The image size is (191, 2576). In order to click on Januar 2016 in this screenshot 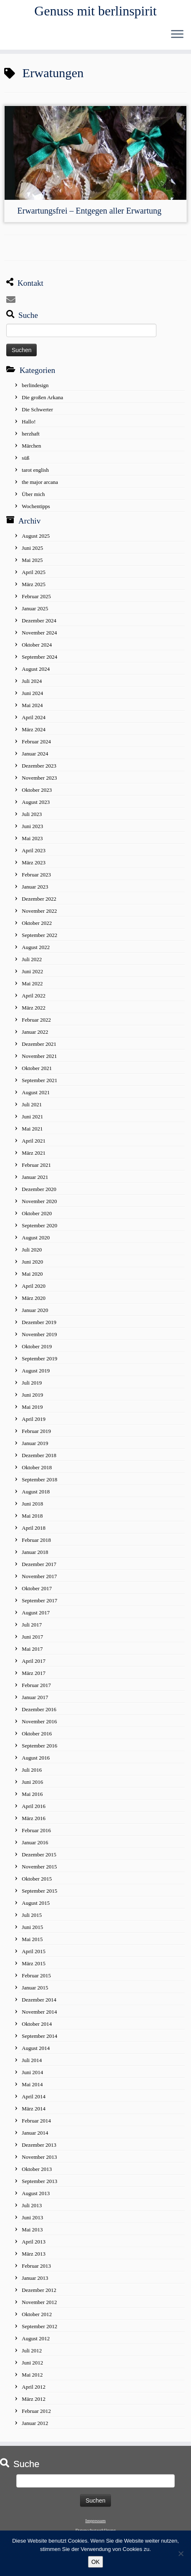, I will do `click(35, 1842)`.